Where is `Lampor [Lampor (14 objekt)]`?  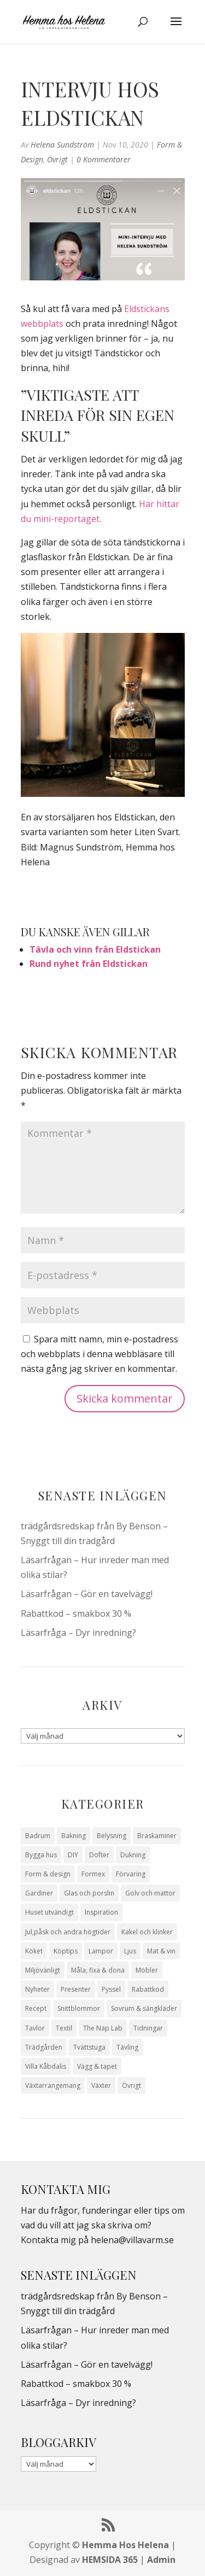 Lampor [Lampor (14 objekt)] is located at coordinates (101, 1951).